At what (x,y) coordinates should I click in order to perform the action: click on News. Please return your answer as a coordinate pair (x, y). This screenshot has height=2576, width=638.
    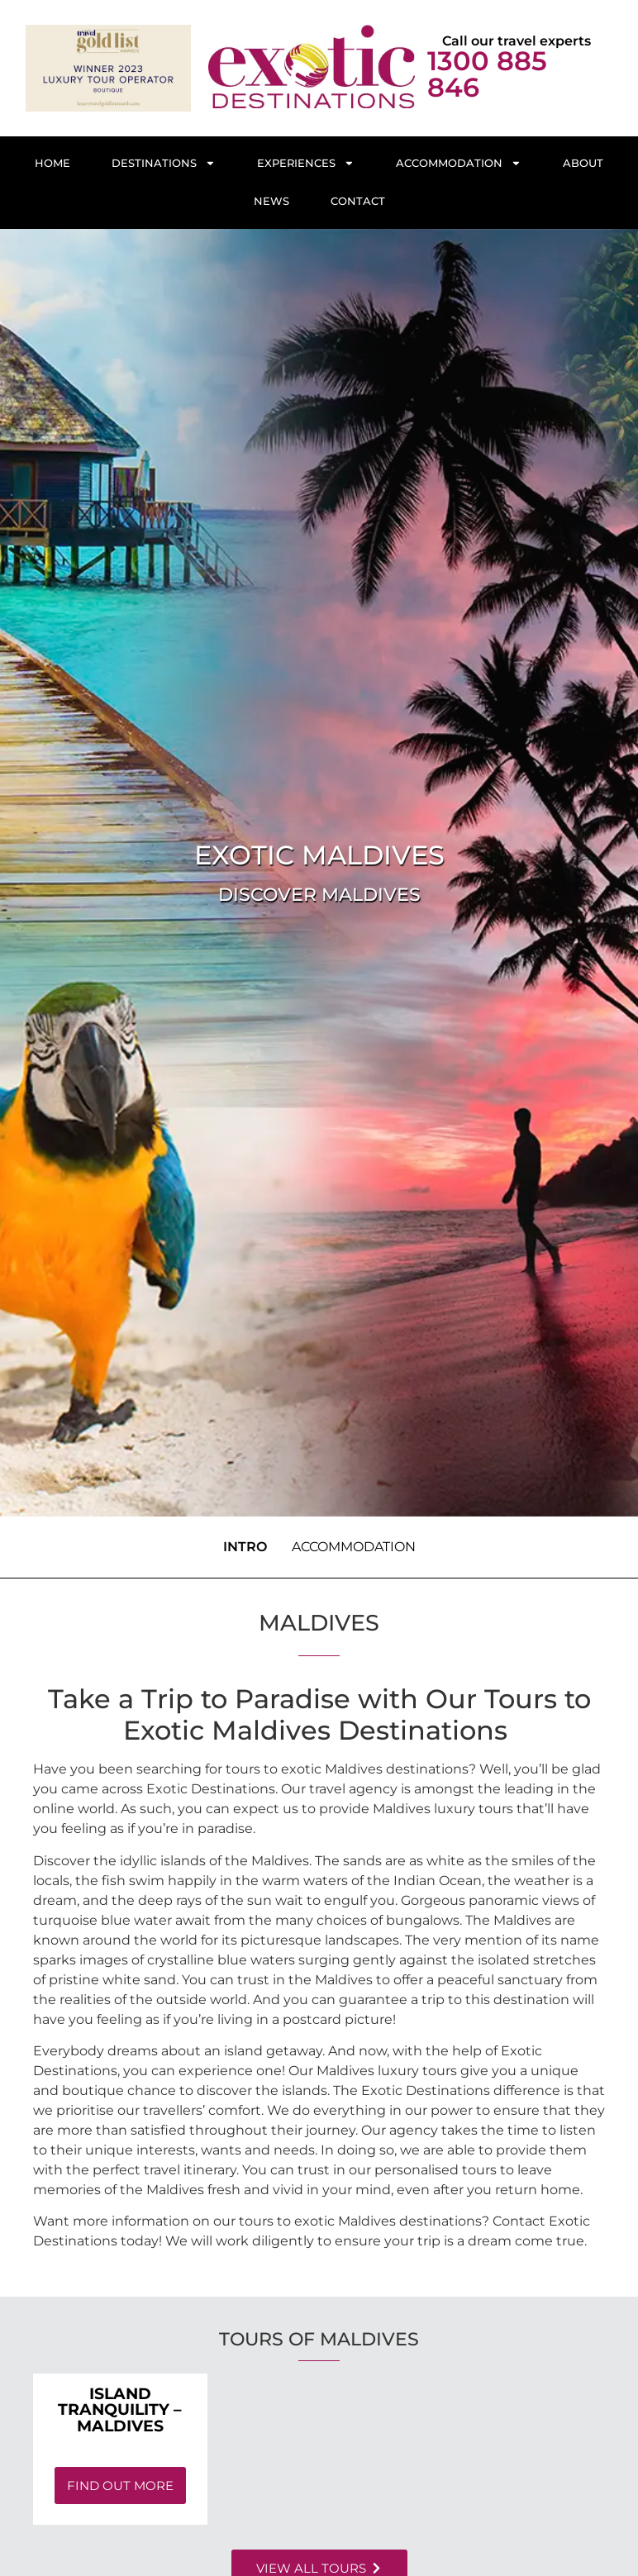
    Looking at the image, I should click on (271, 201).